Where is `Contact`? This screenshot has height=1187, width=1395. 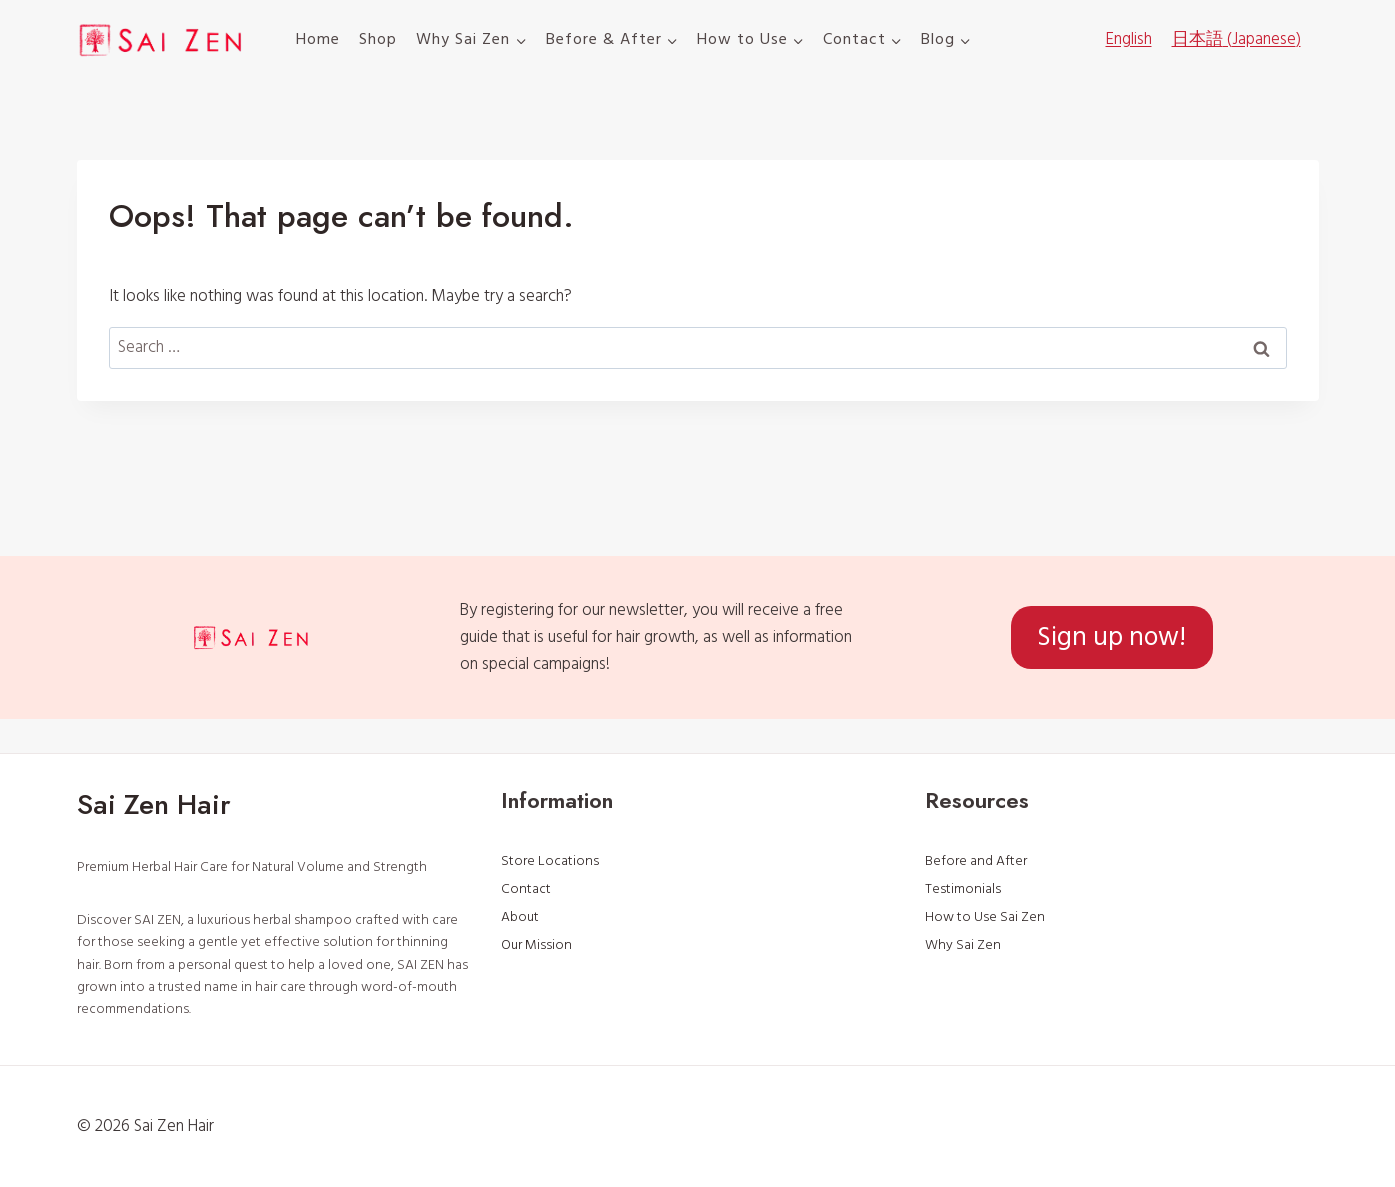
Contact is located at coordinates (526, 889).